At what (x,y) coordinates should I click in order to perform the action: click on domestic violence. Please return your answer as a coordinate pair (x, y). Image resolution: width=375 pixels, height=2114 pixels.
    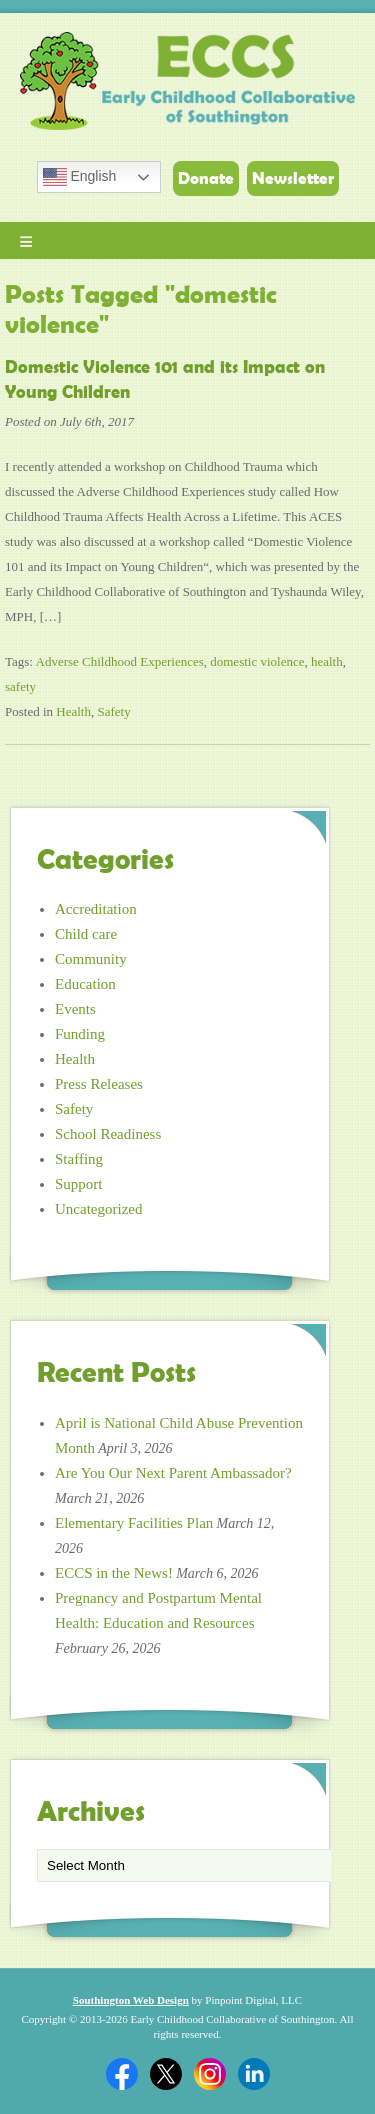
    Looking at the image, I should click on (257, 661).